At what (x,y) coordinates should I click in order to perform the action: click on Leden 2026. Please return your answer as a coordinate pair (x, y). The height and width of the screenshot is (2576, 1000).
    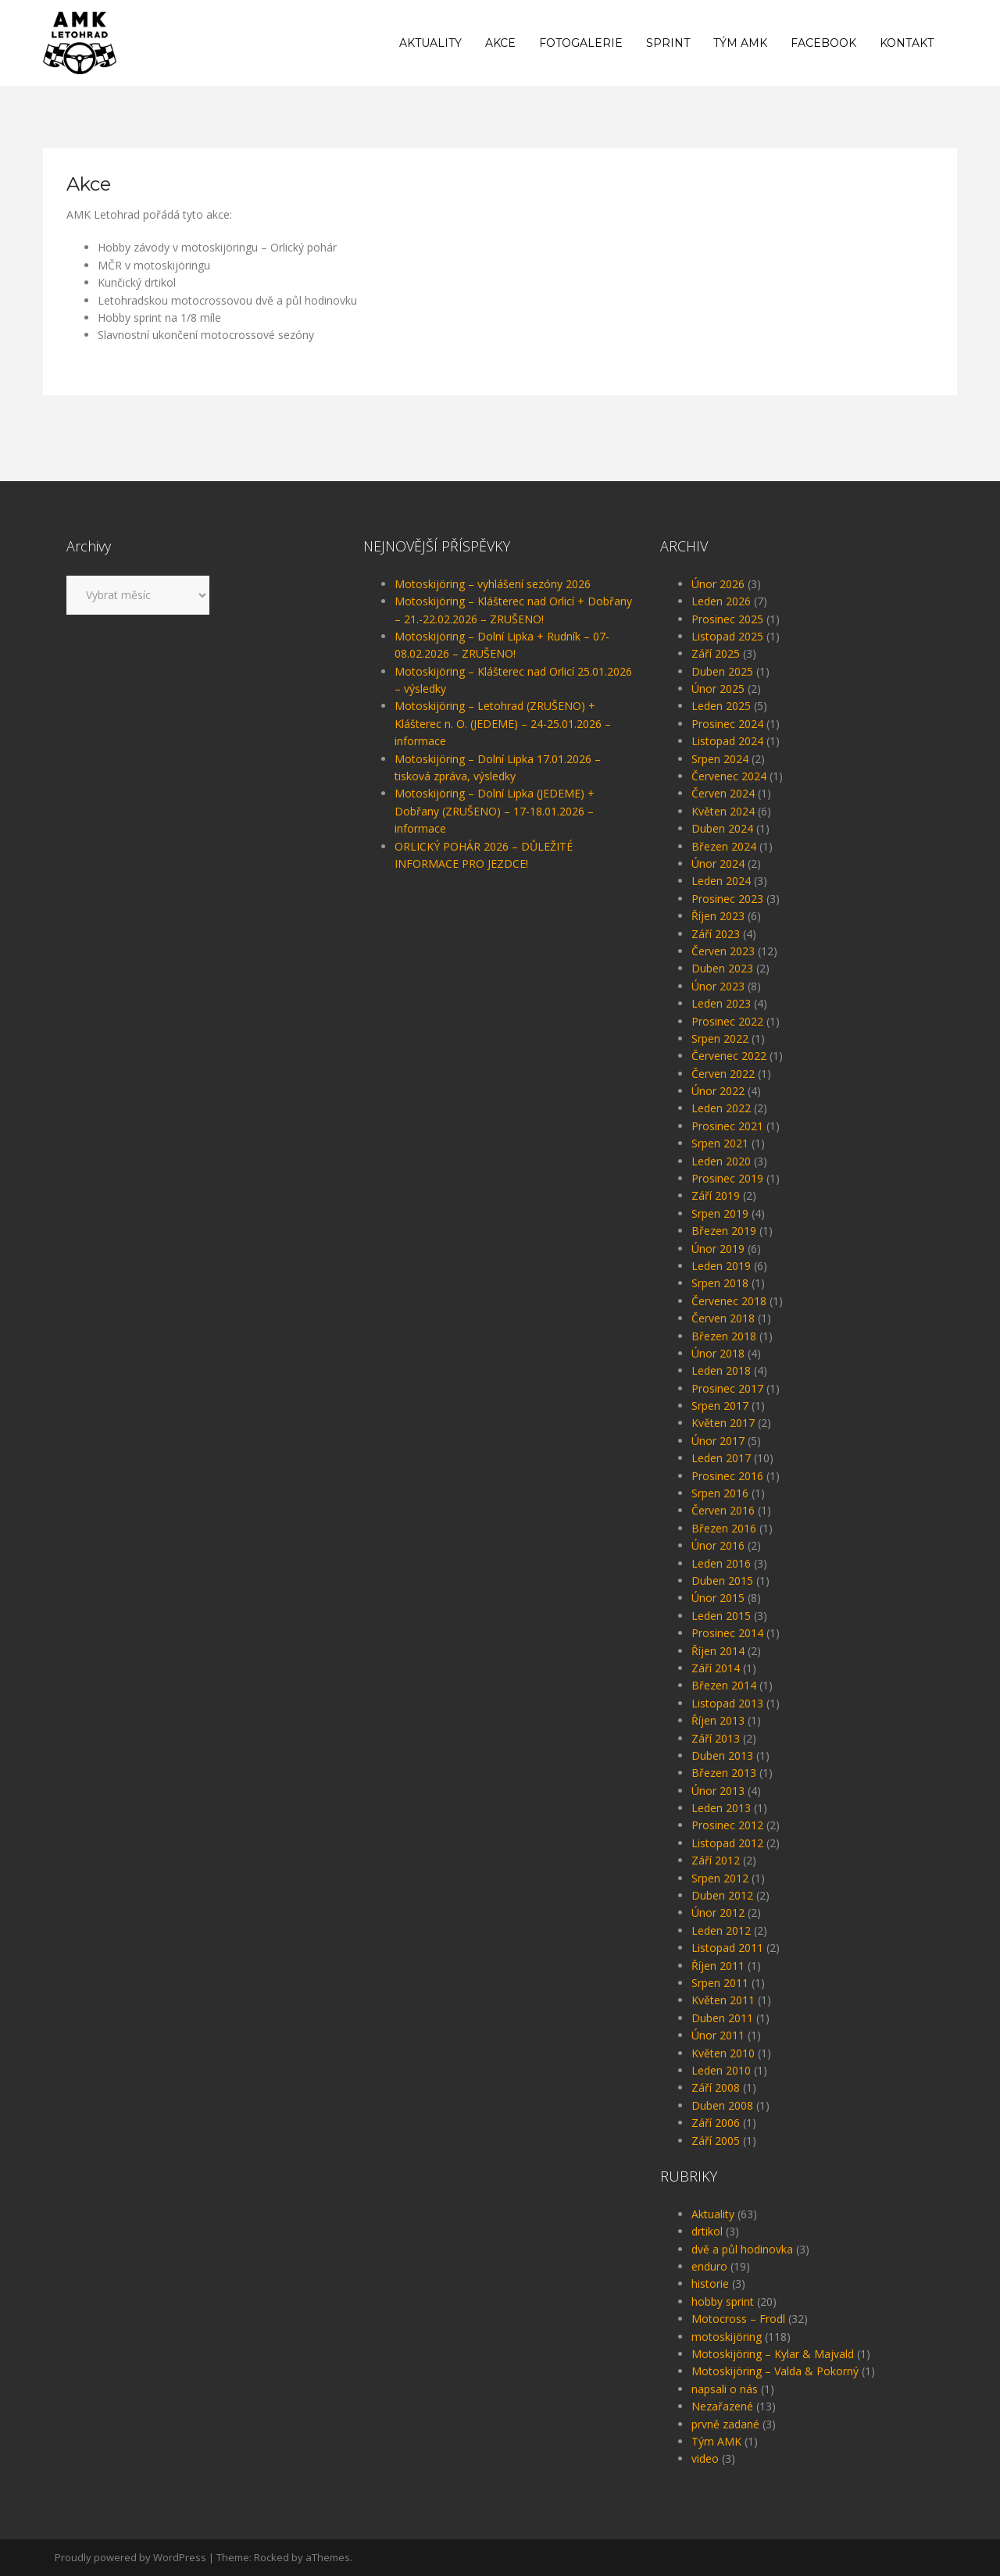
    Looking at the image, I should click on (721, 601).